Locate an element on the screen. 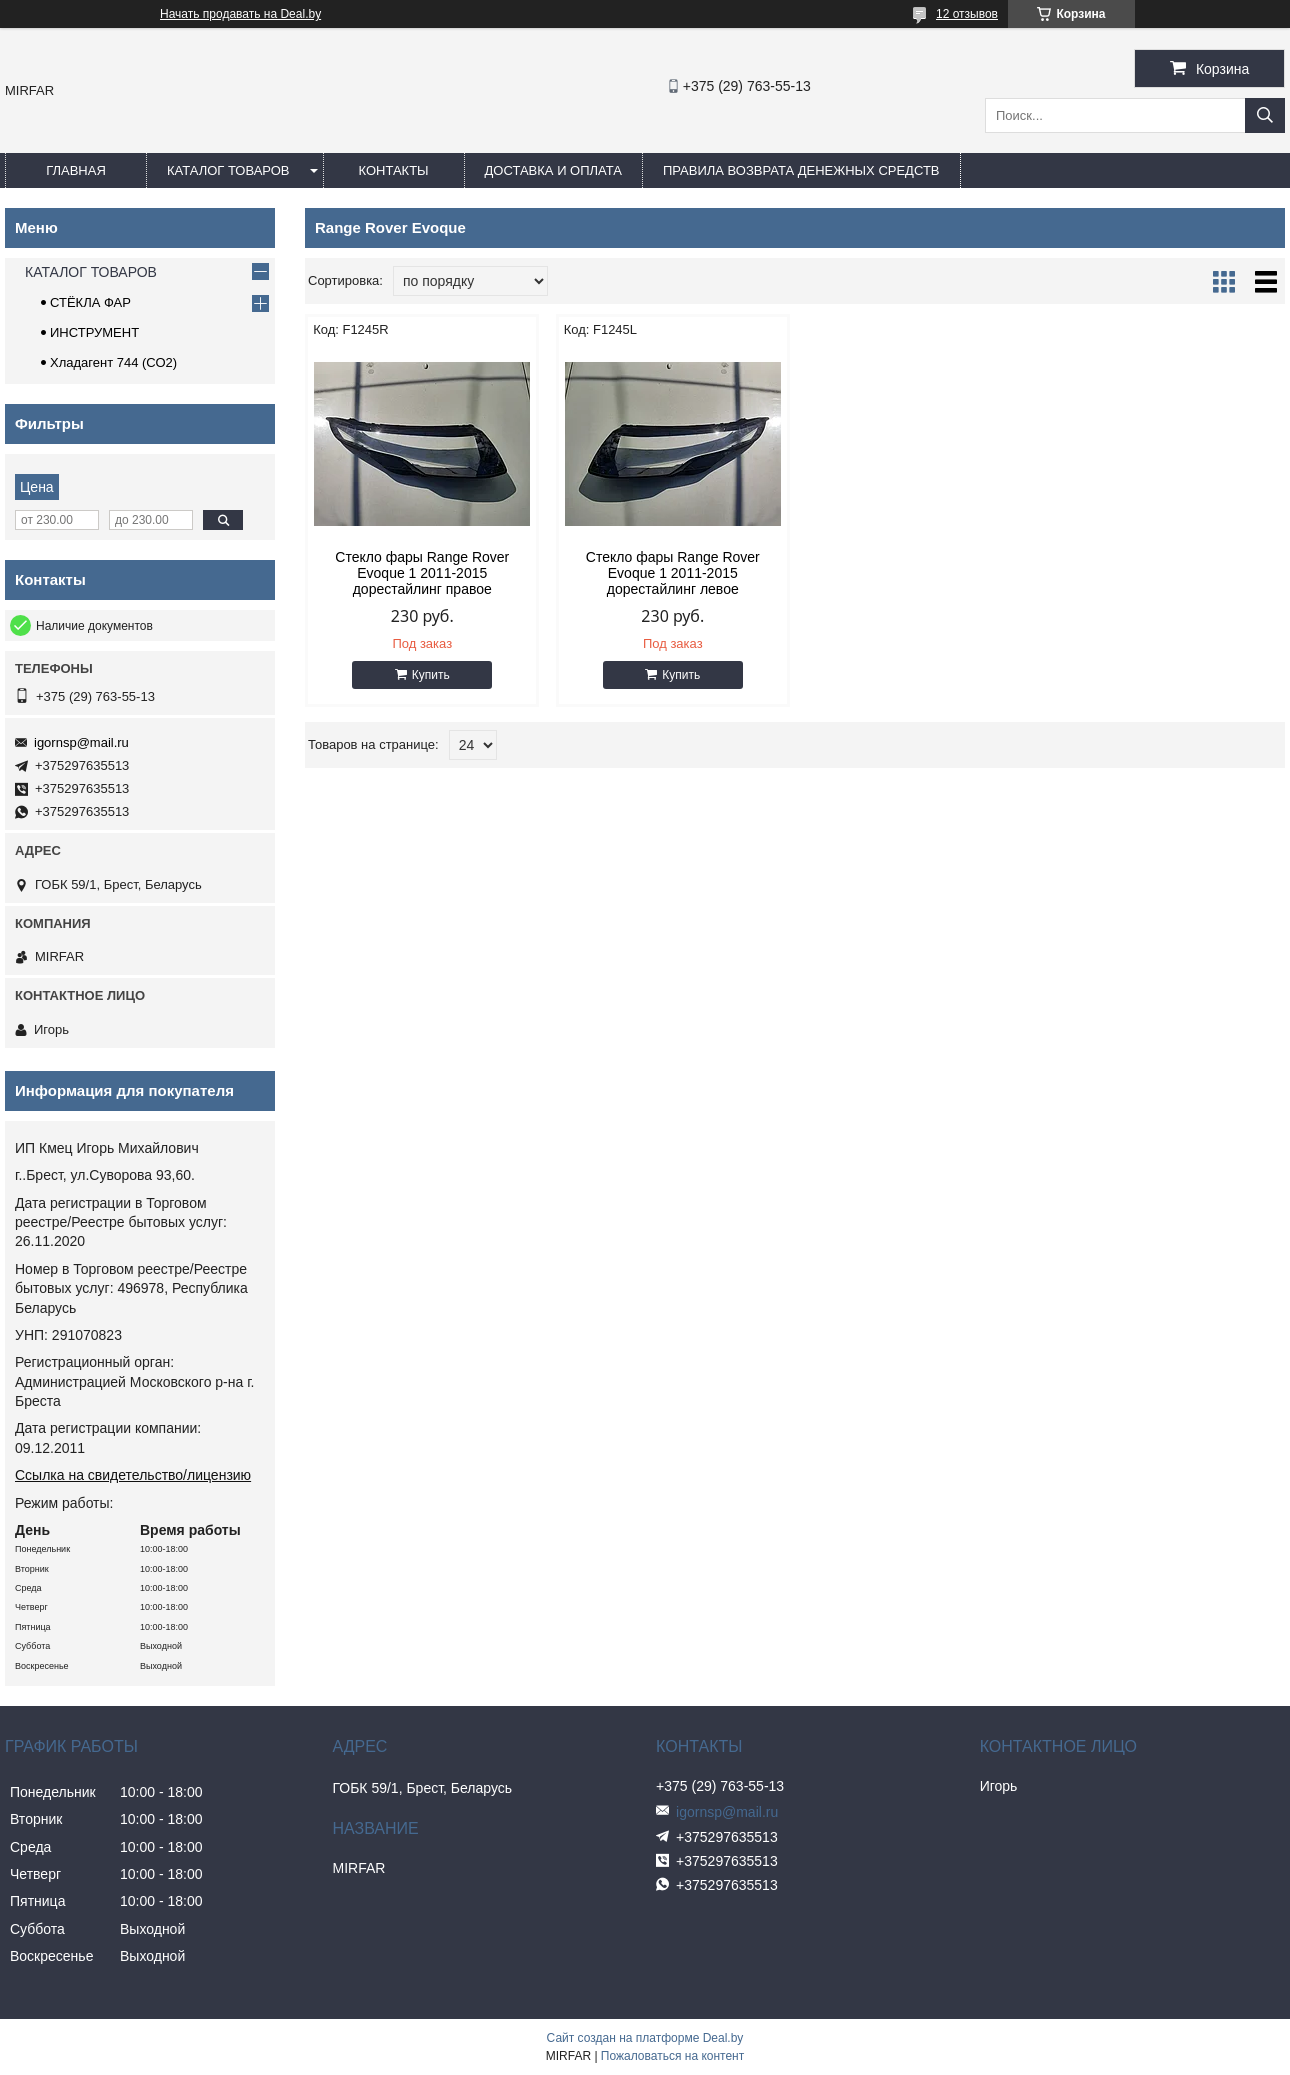 Image resolution: width=1290 pixels, height=2075 pixels. Начать продавать на Deal.by is located at coordinates (240, 14).